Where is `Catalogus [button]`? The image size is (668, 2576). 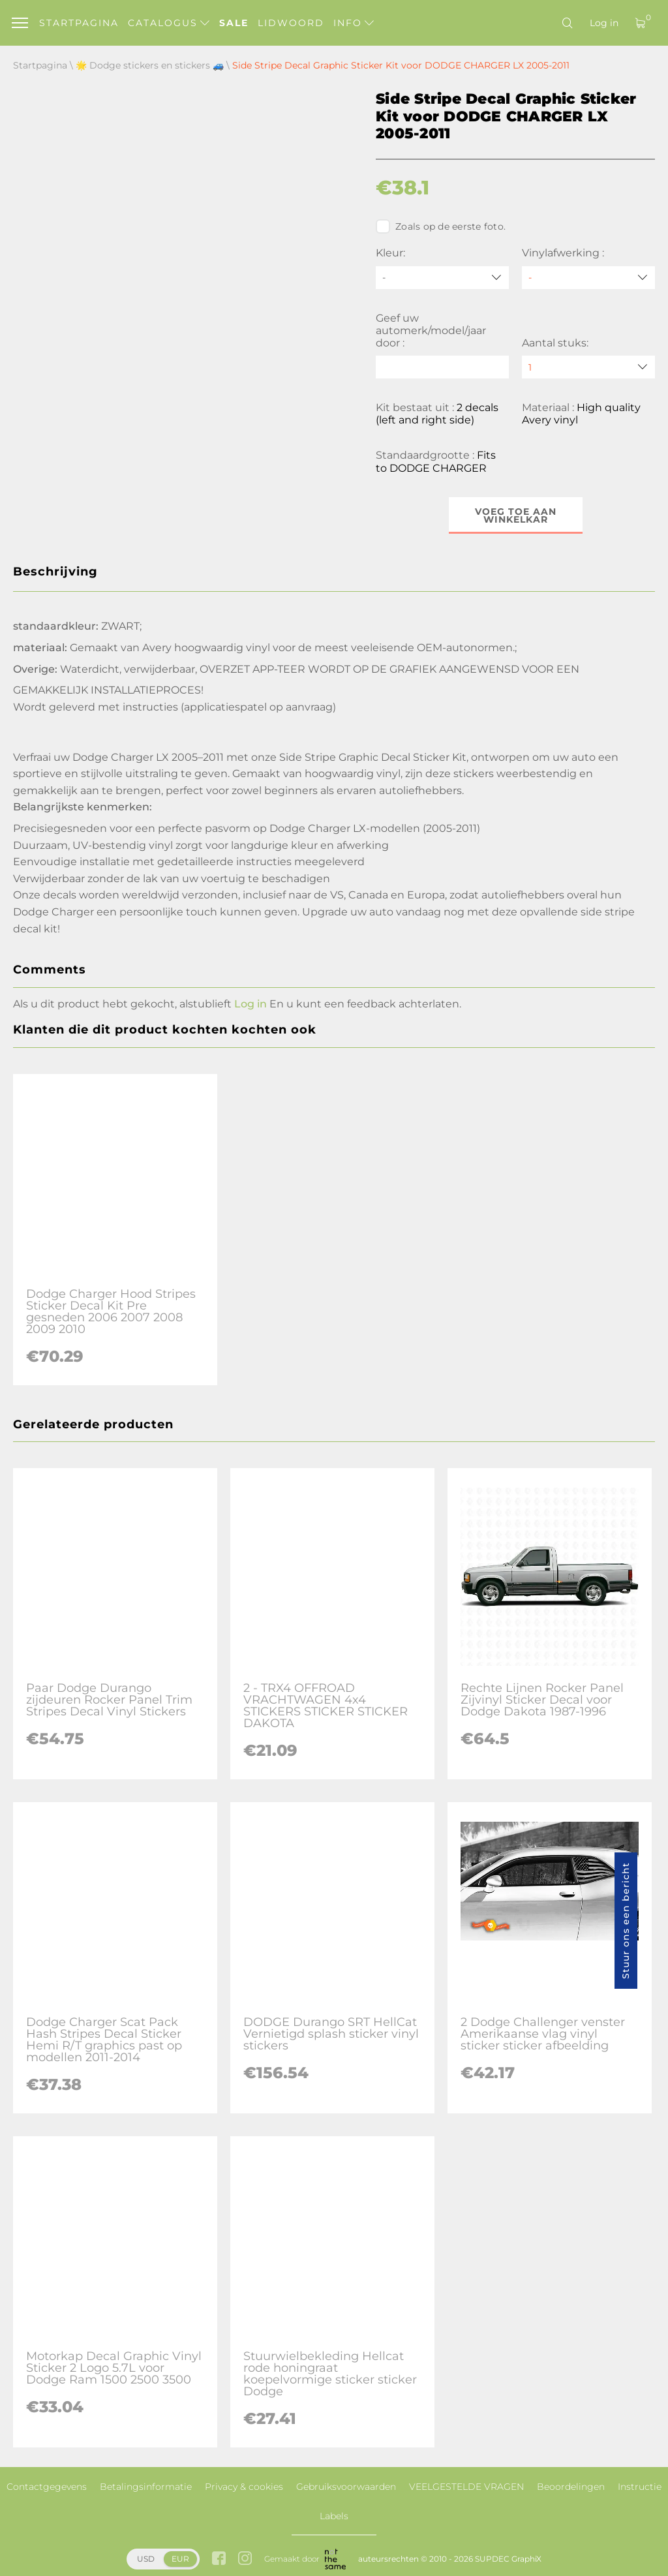 Catalogus [button] is located at coordinates (168, 23).